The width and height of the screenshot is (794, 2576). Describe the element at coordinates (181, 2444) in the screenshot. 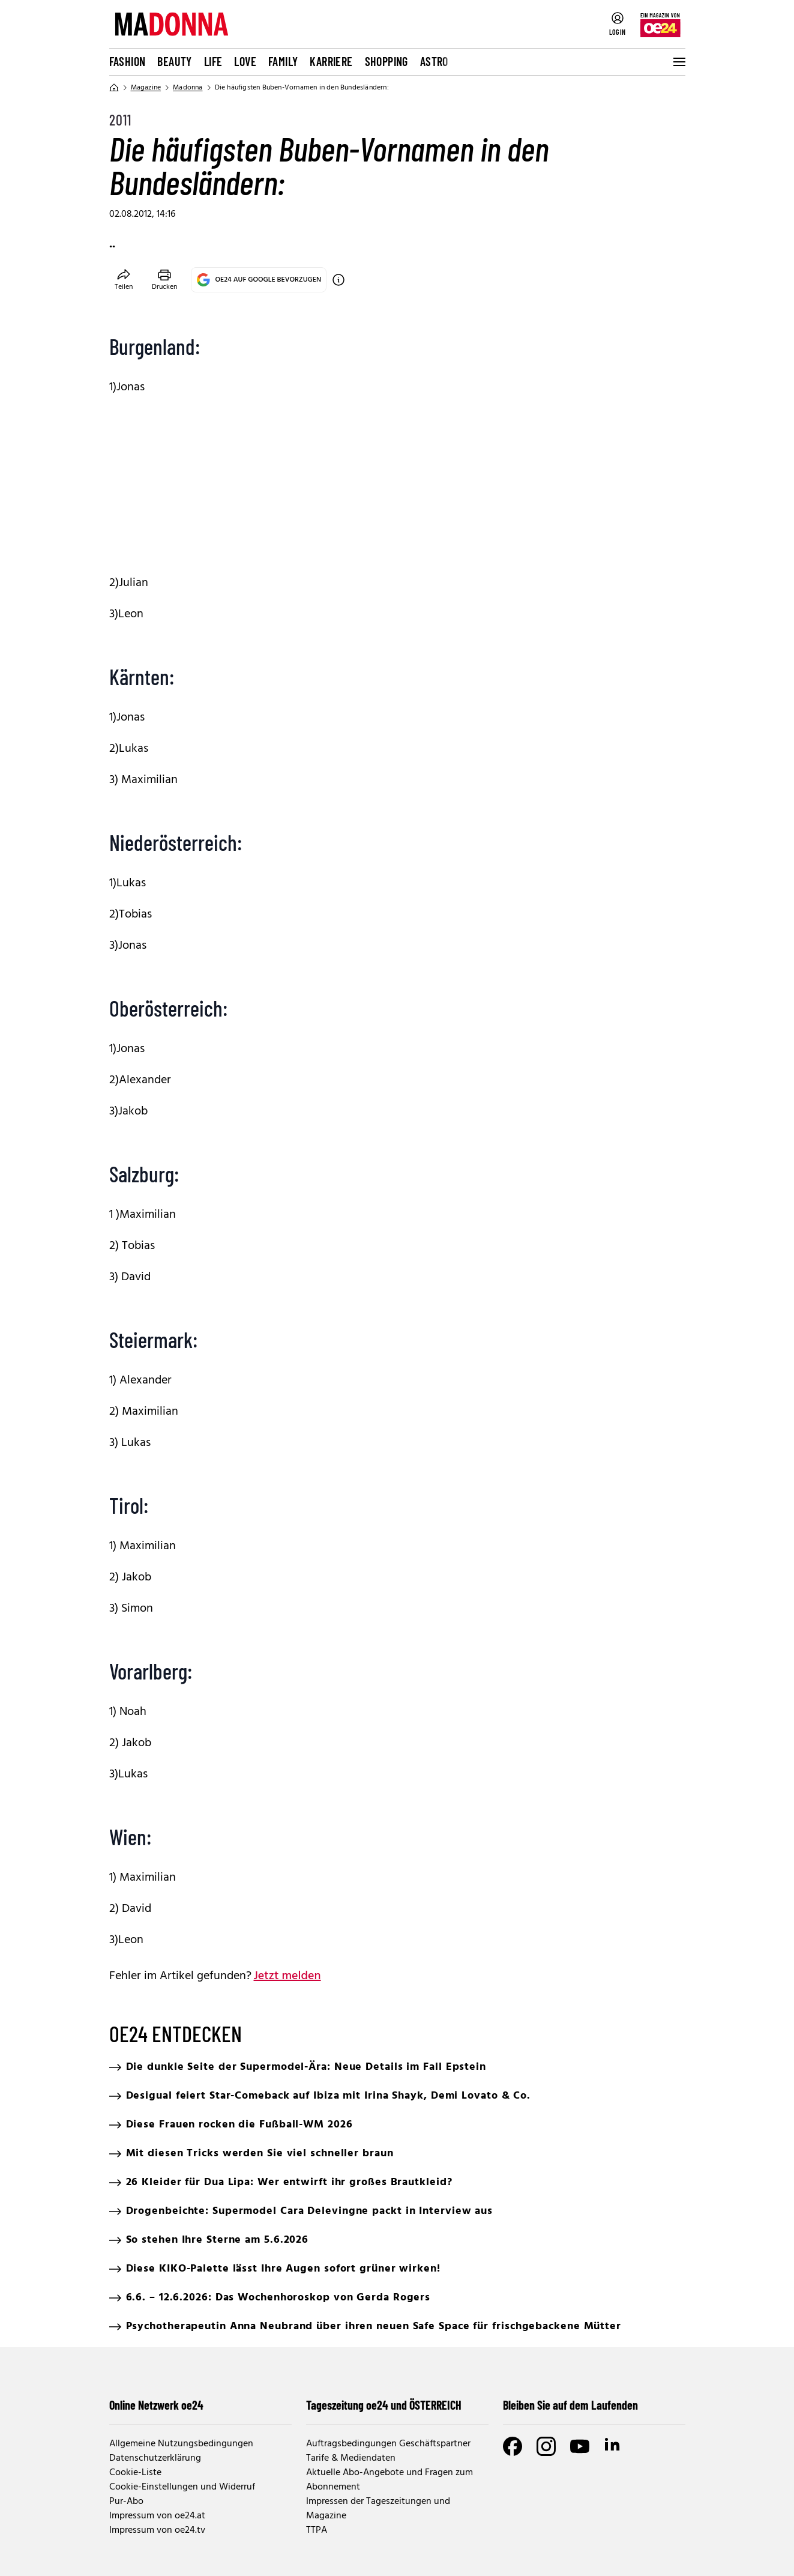

I see `Allgemeine Nutzungsbedingungen` at that location.